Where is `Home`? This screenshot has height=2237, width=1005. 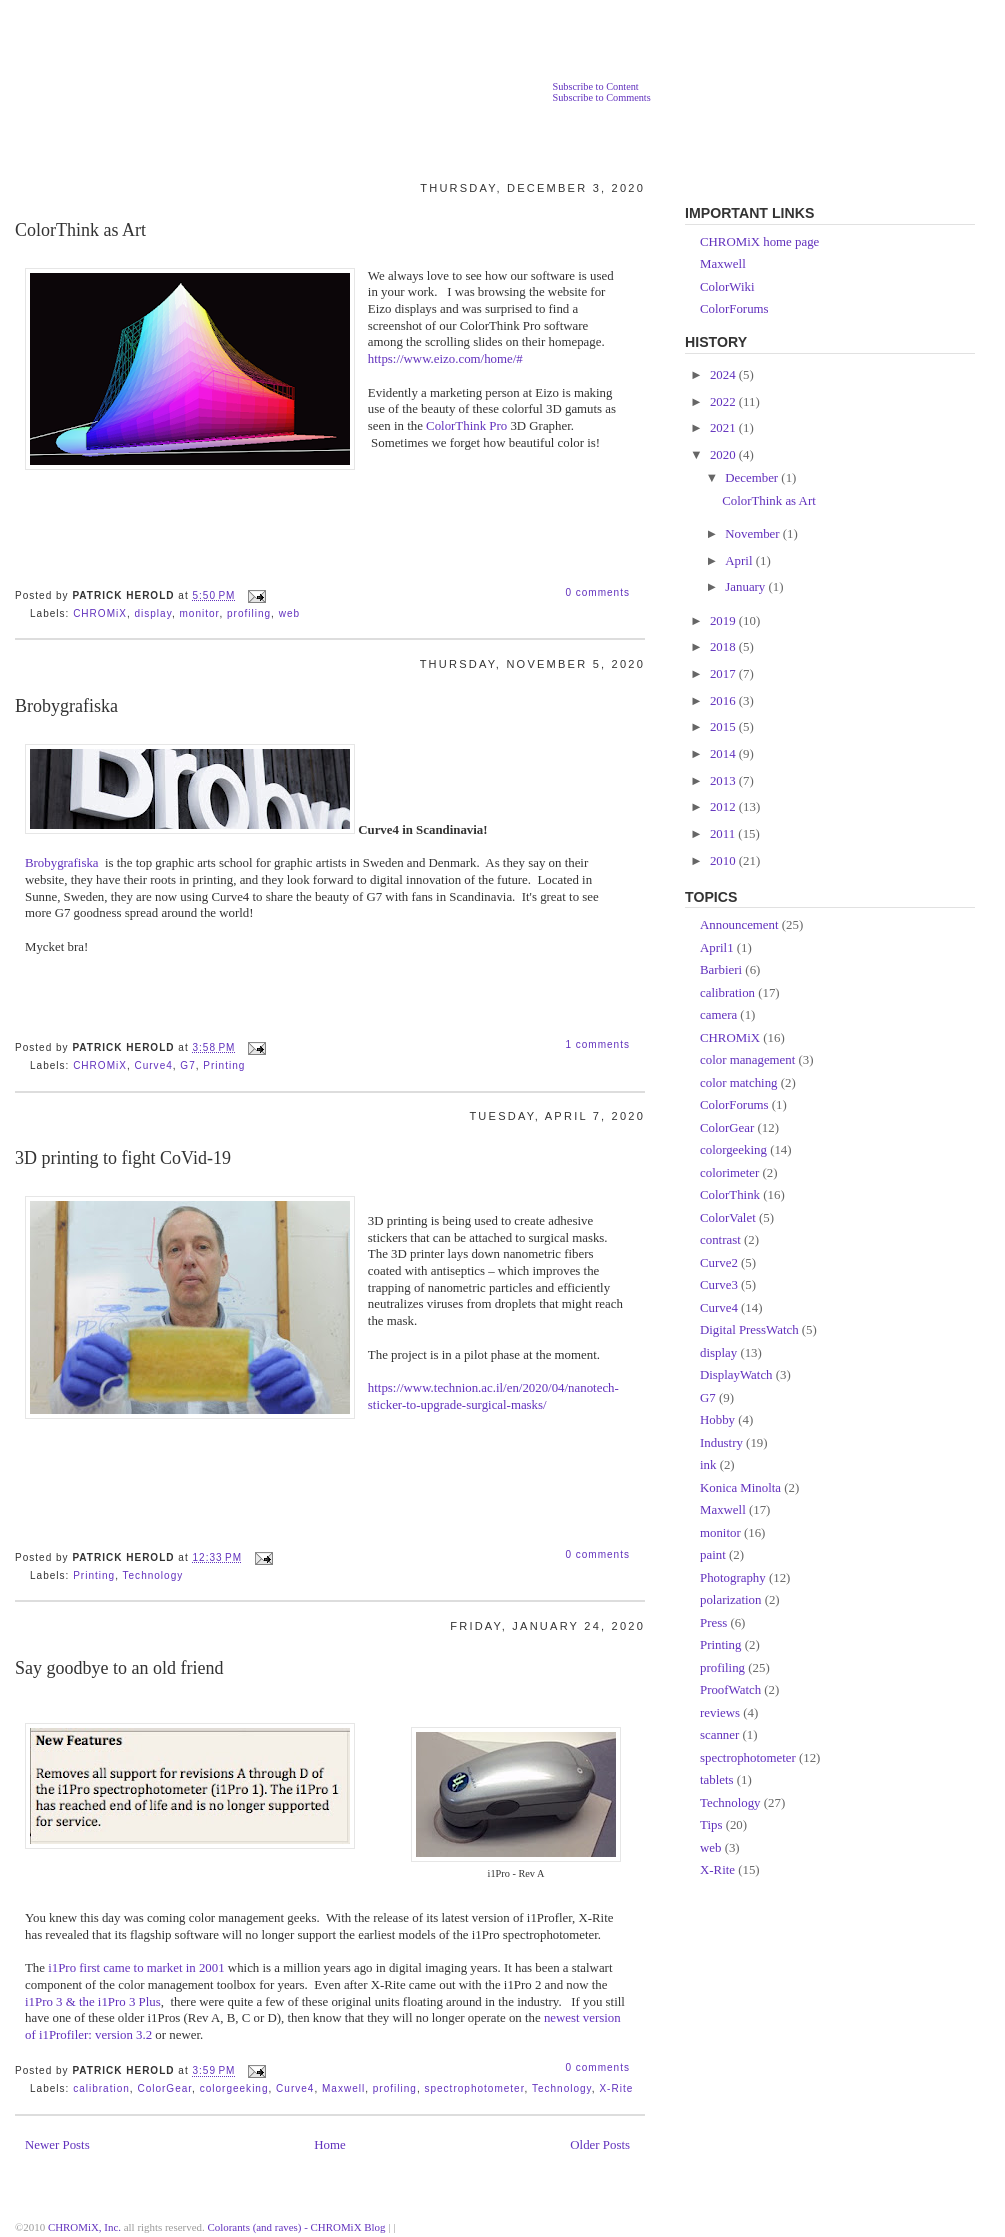 Home is located at coordinates (329, 2145).